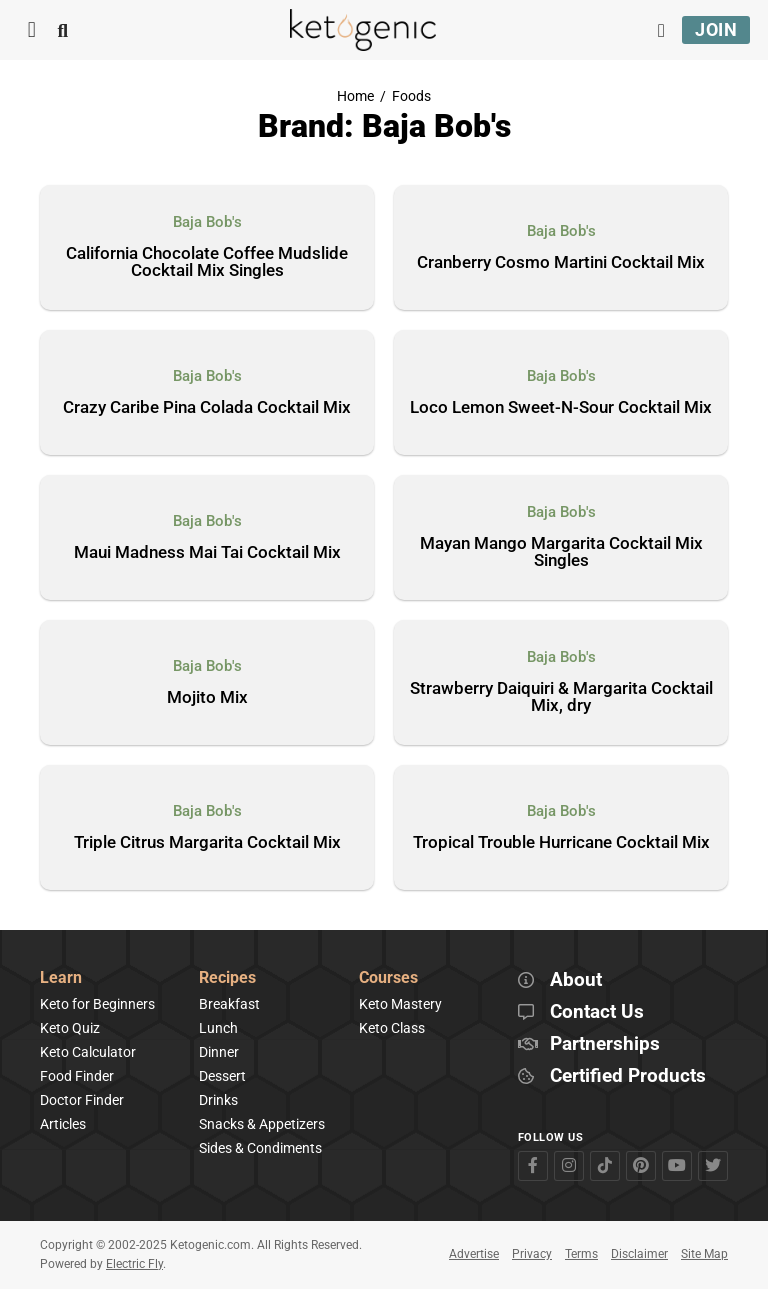 This screenshot has width=768, height=1289. Describe the element at coordinates (63, 1124) in the screenshot. I see `Articles` at that location.